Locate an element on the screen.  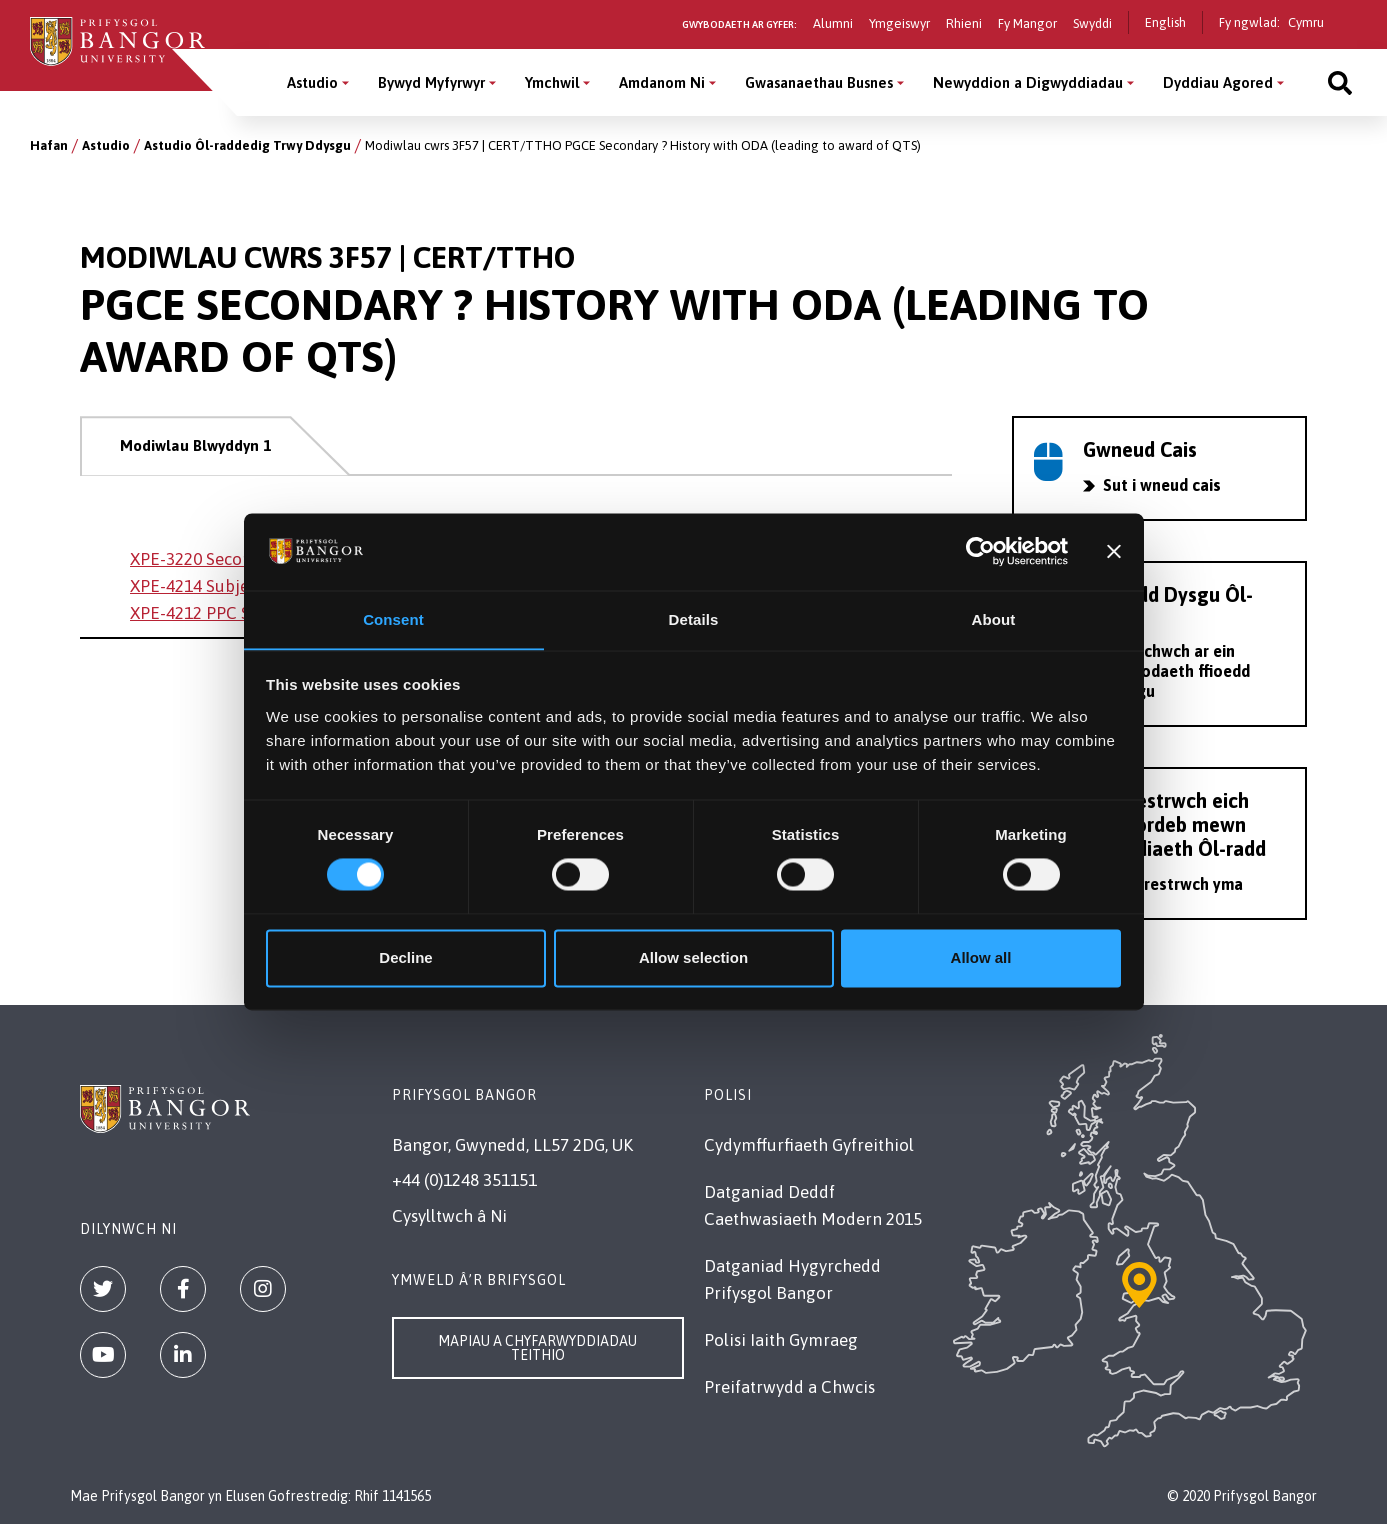
Ymchwil [Ymchwil menu] is located at coordinates (552, 82).